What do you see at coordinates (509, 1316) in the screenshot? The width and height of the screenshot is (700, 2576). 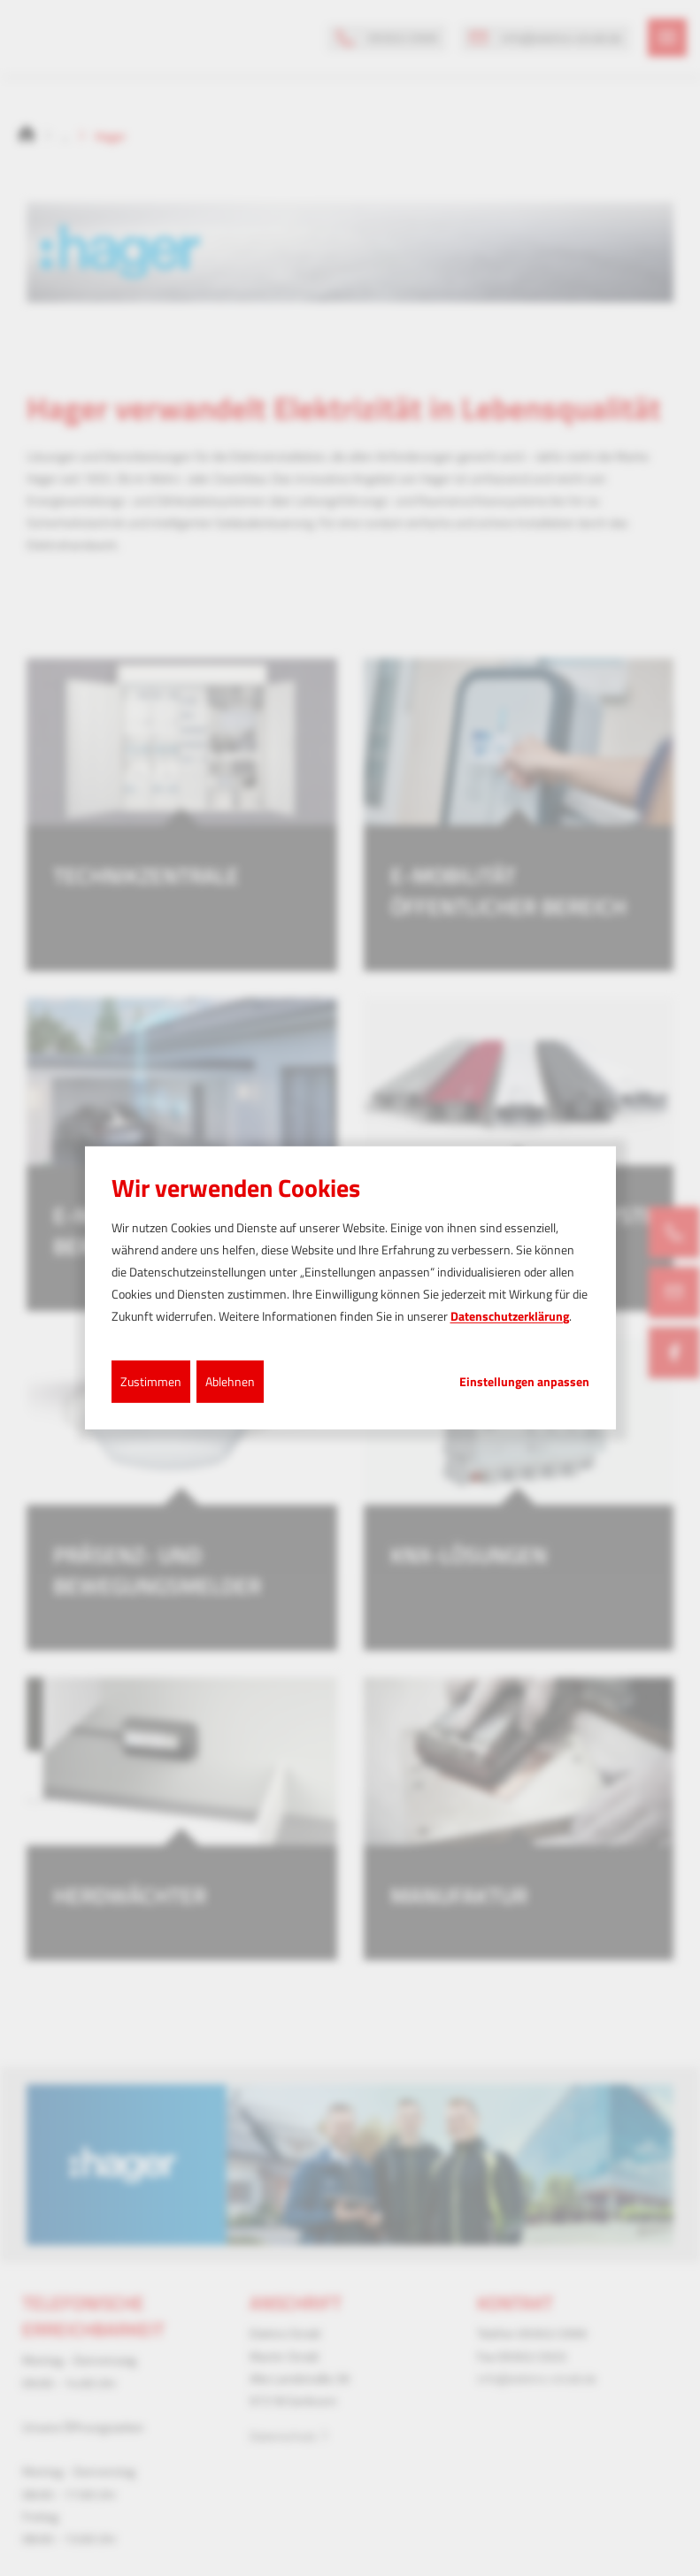 I see `Datenschutzerklärung` at bounding box center [509, 1316].